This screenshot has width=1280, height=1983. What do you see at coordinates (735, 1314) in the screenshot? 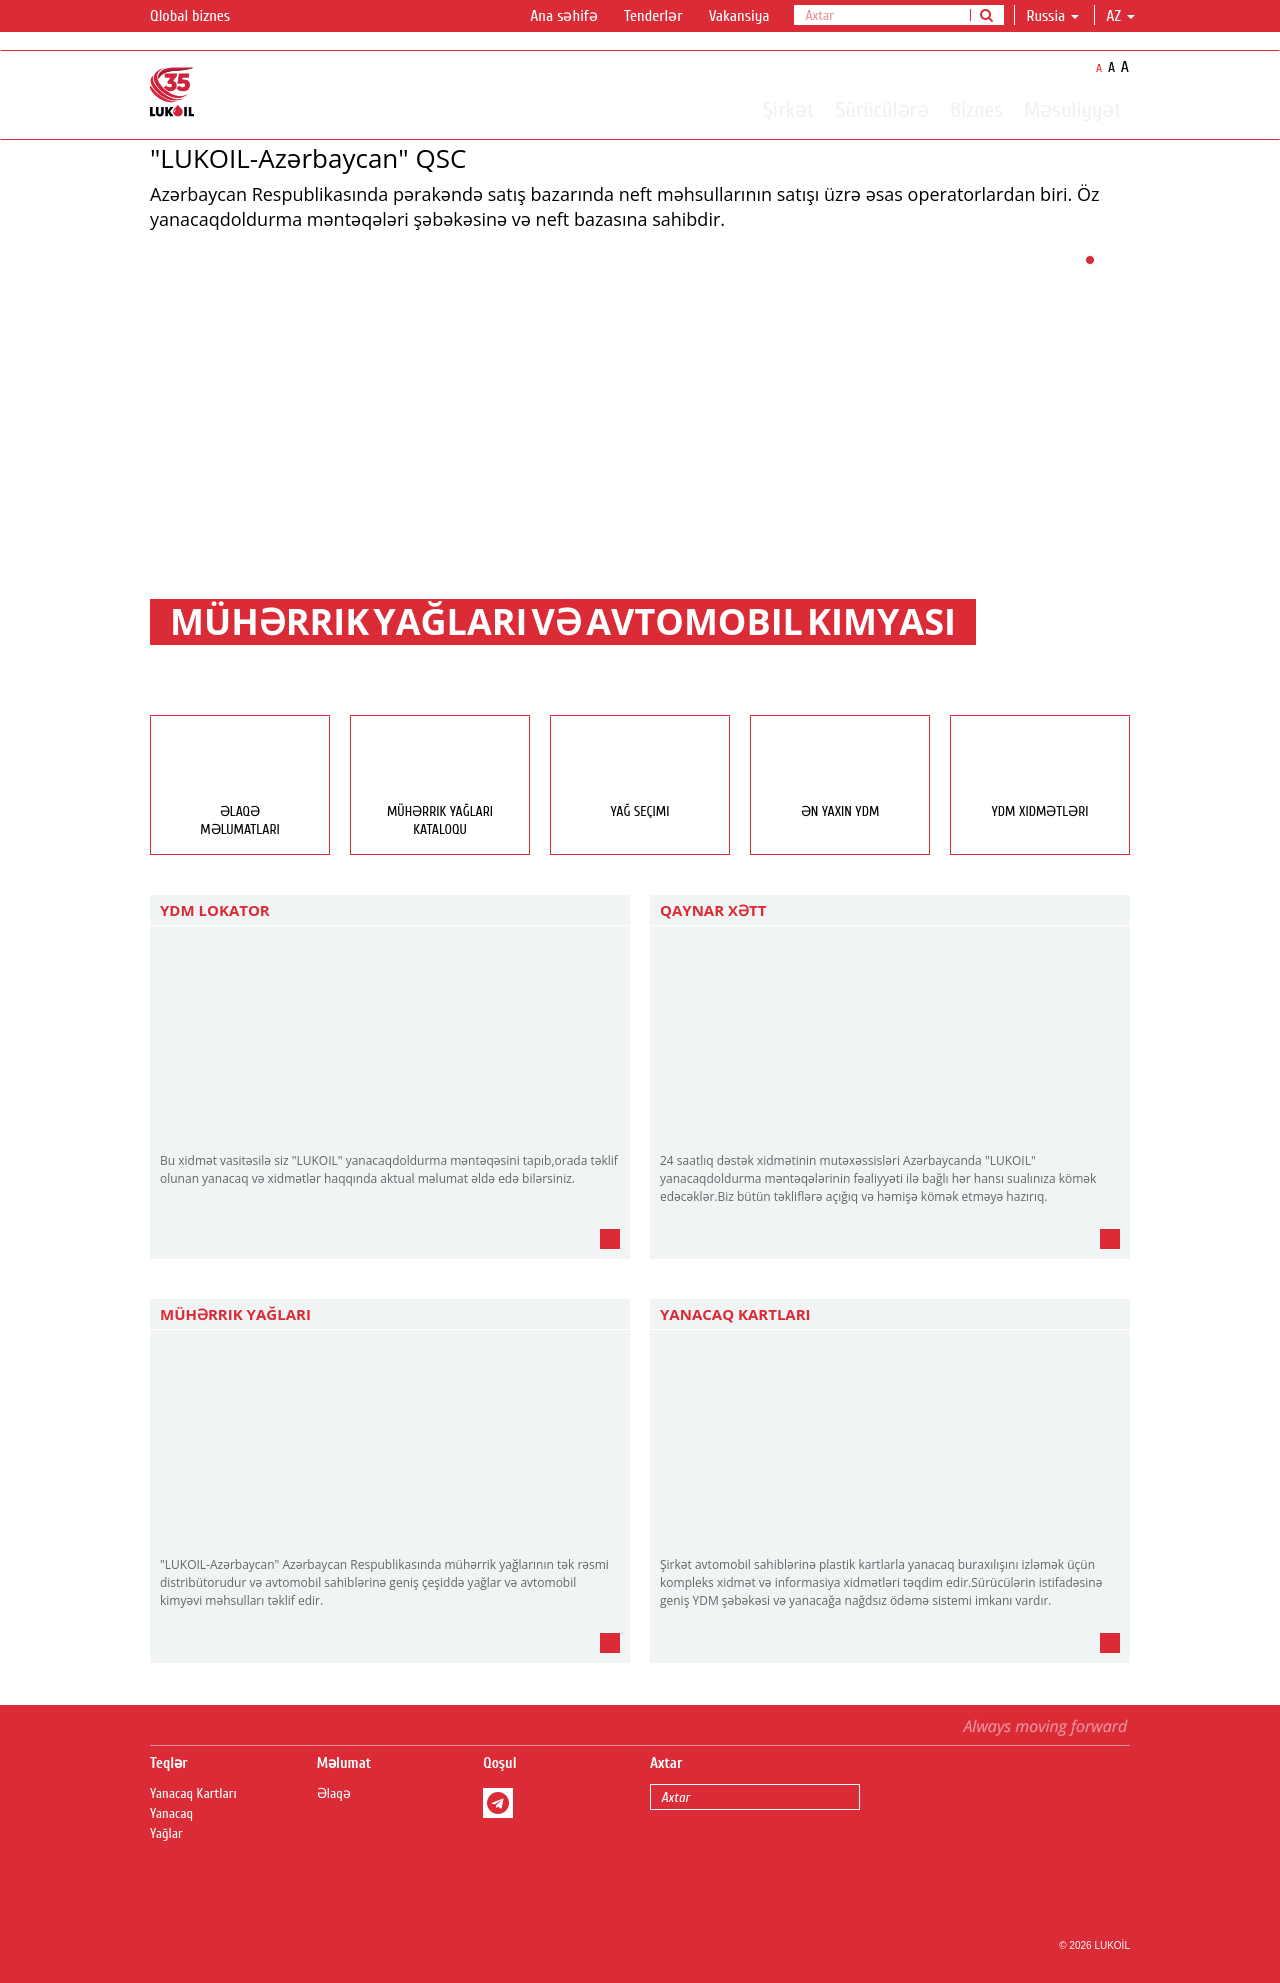
I see `Yanacaq Kartları` at bounding box center [735, 1314].